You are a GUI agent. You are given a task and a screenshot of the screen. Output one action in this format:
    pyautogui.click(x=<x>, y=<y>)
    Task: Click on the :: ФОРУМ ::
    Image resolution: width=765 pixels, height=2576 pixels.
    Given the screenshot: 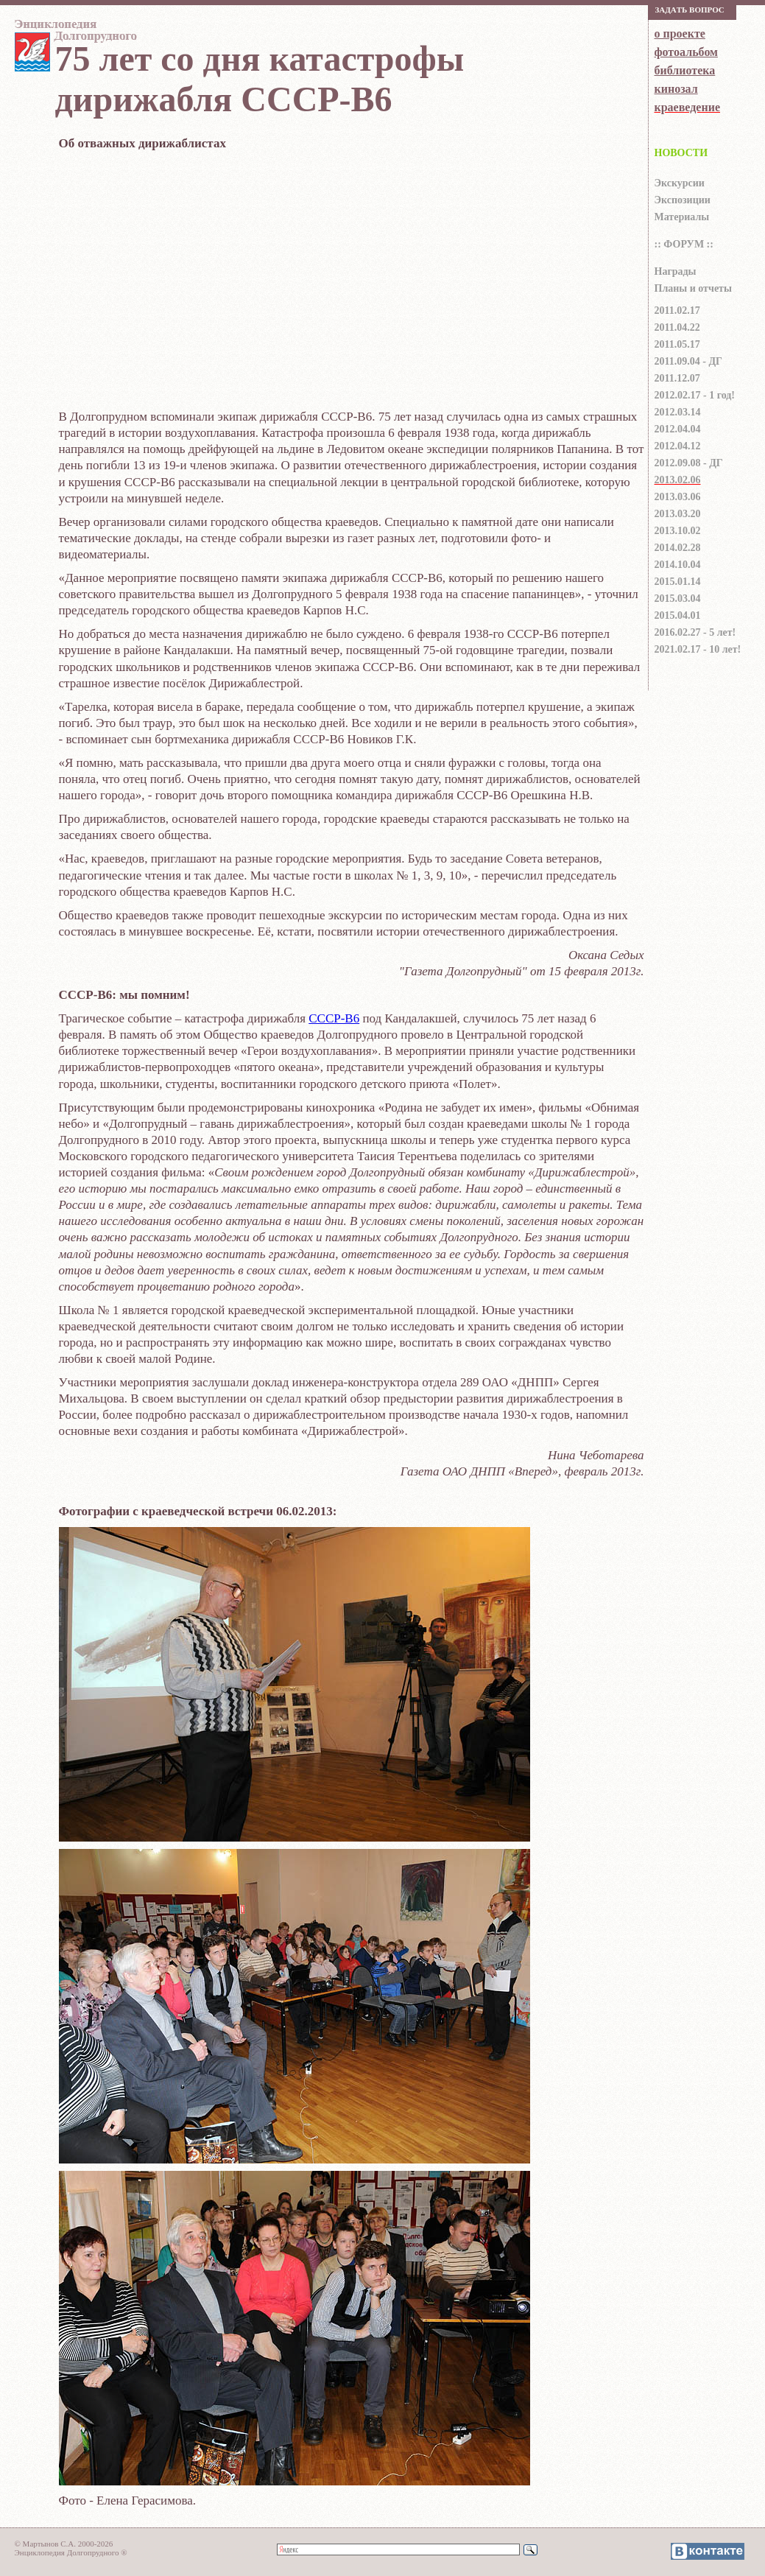 What is the action you would take?
    pyautogui.click(x=684, y=244)
    